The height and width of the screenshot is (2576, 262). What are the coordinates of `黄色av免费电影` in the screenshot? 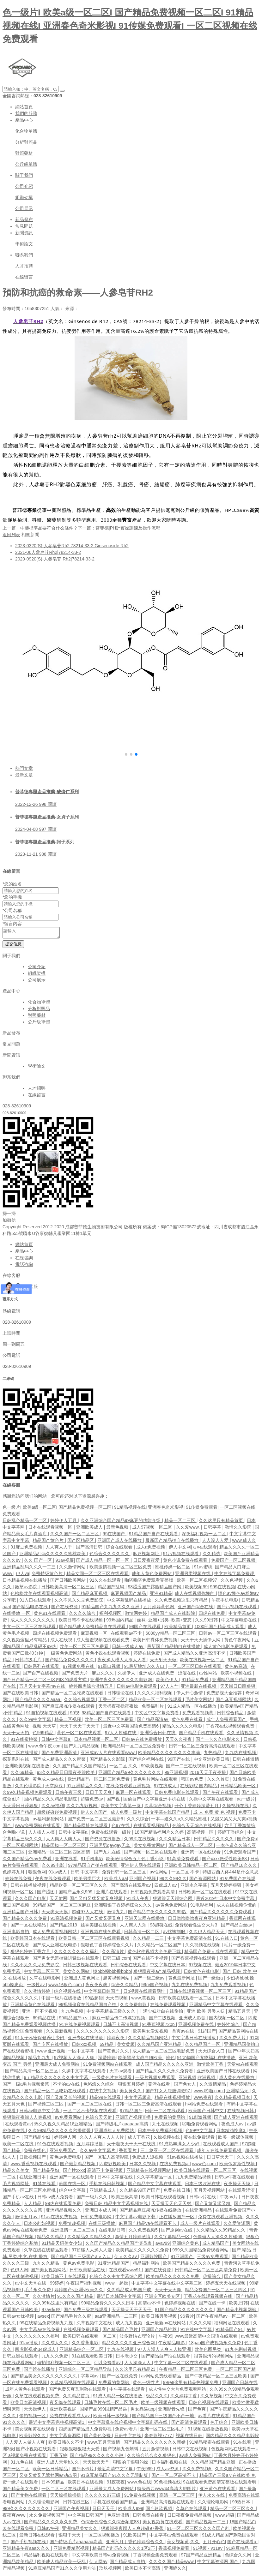 It's located at (66, 2158).